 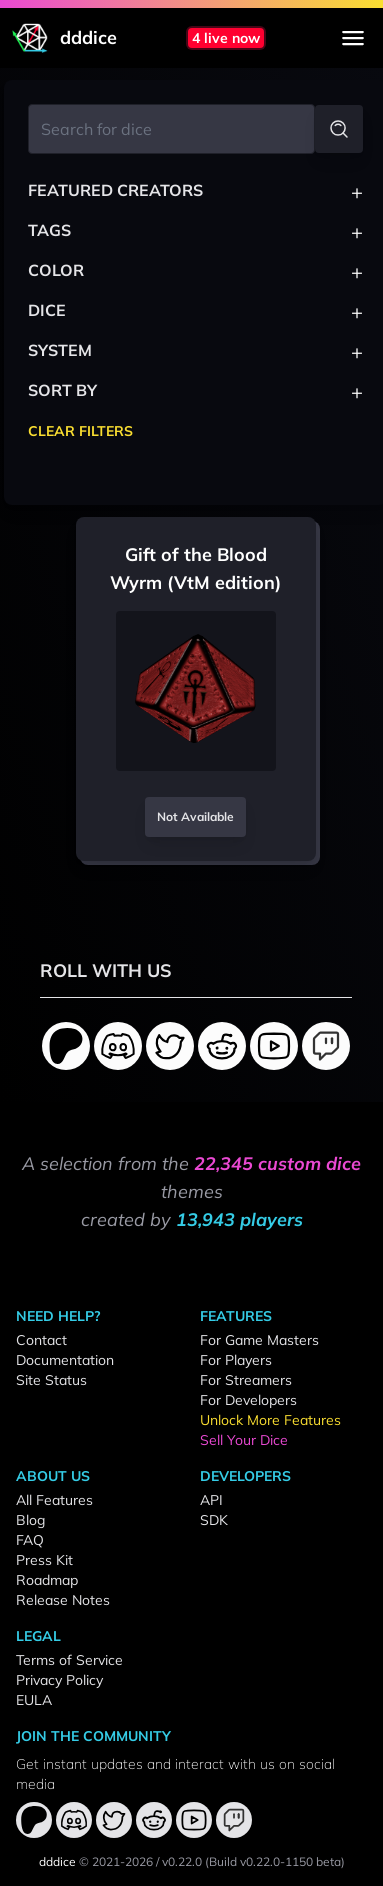 I want to click on For Game Masters, so click(x=259, y=1340).